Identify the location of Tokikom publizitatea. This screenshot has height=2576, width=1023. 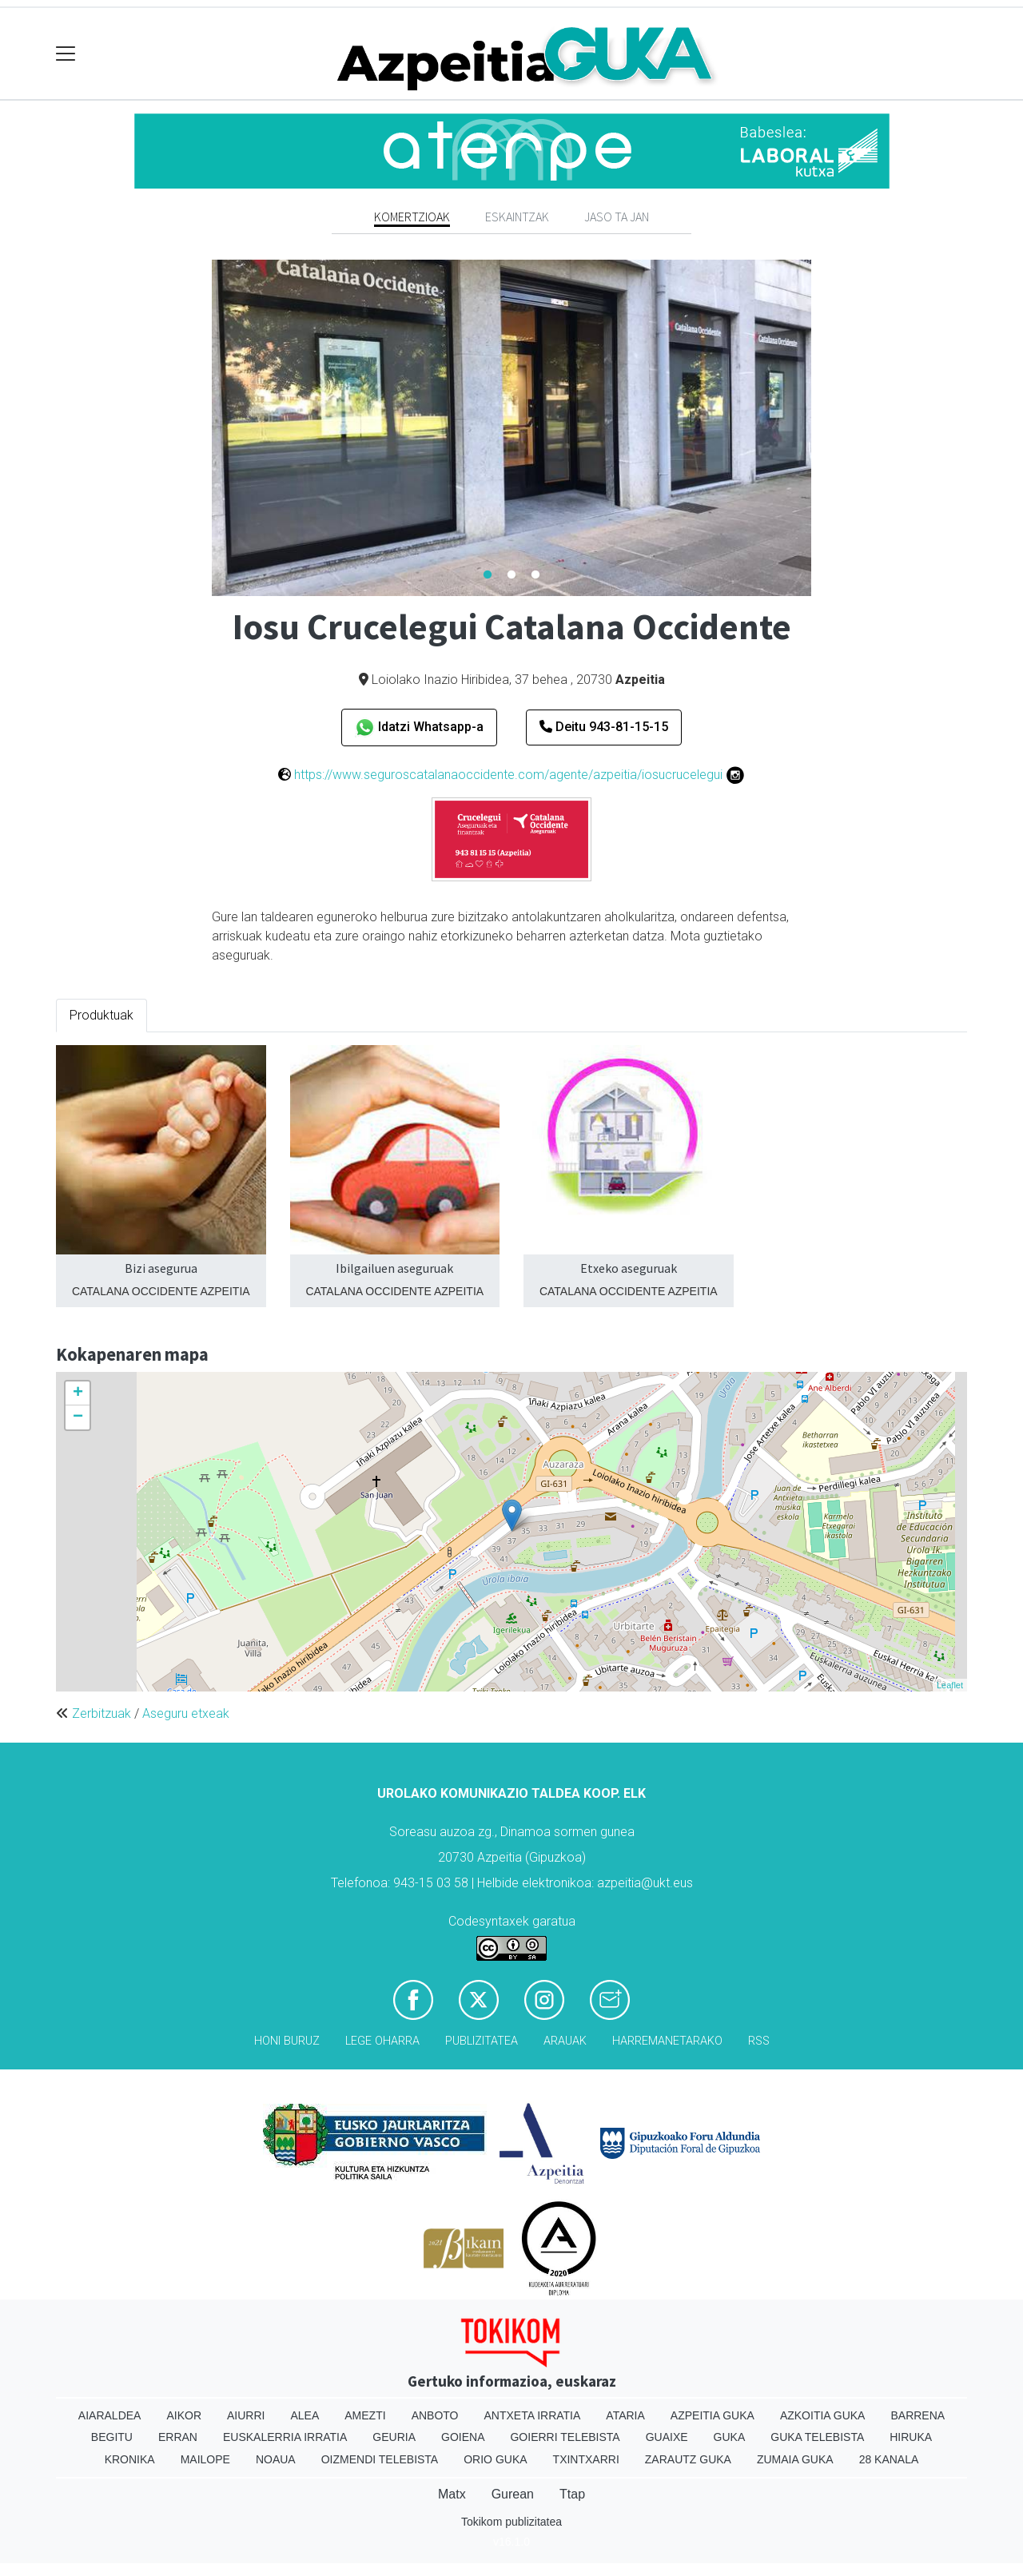
(511, 2521).